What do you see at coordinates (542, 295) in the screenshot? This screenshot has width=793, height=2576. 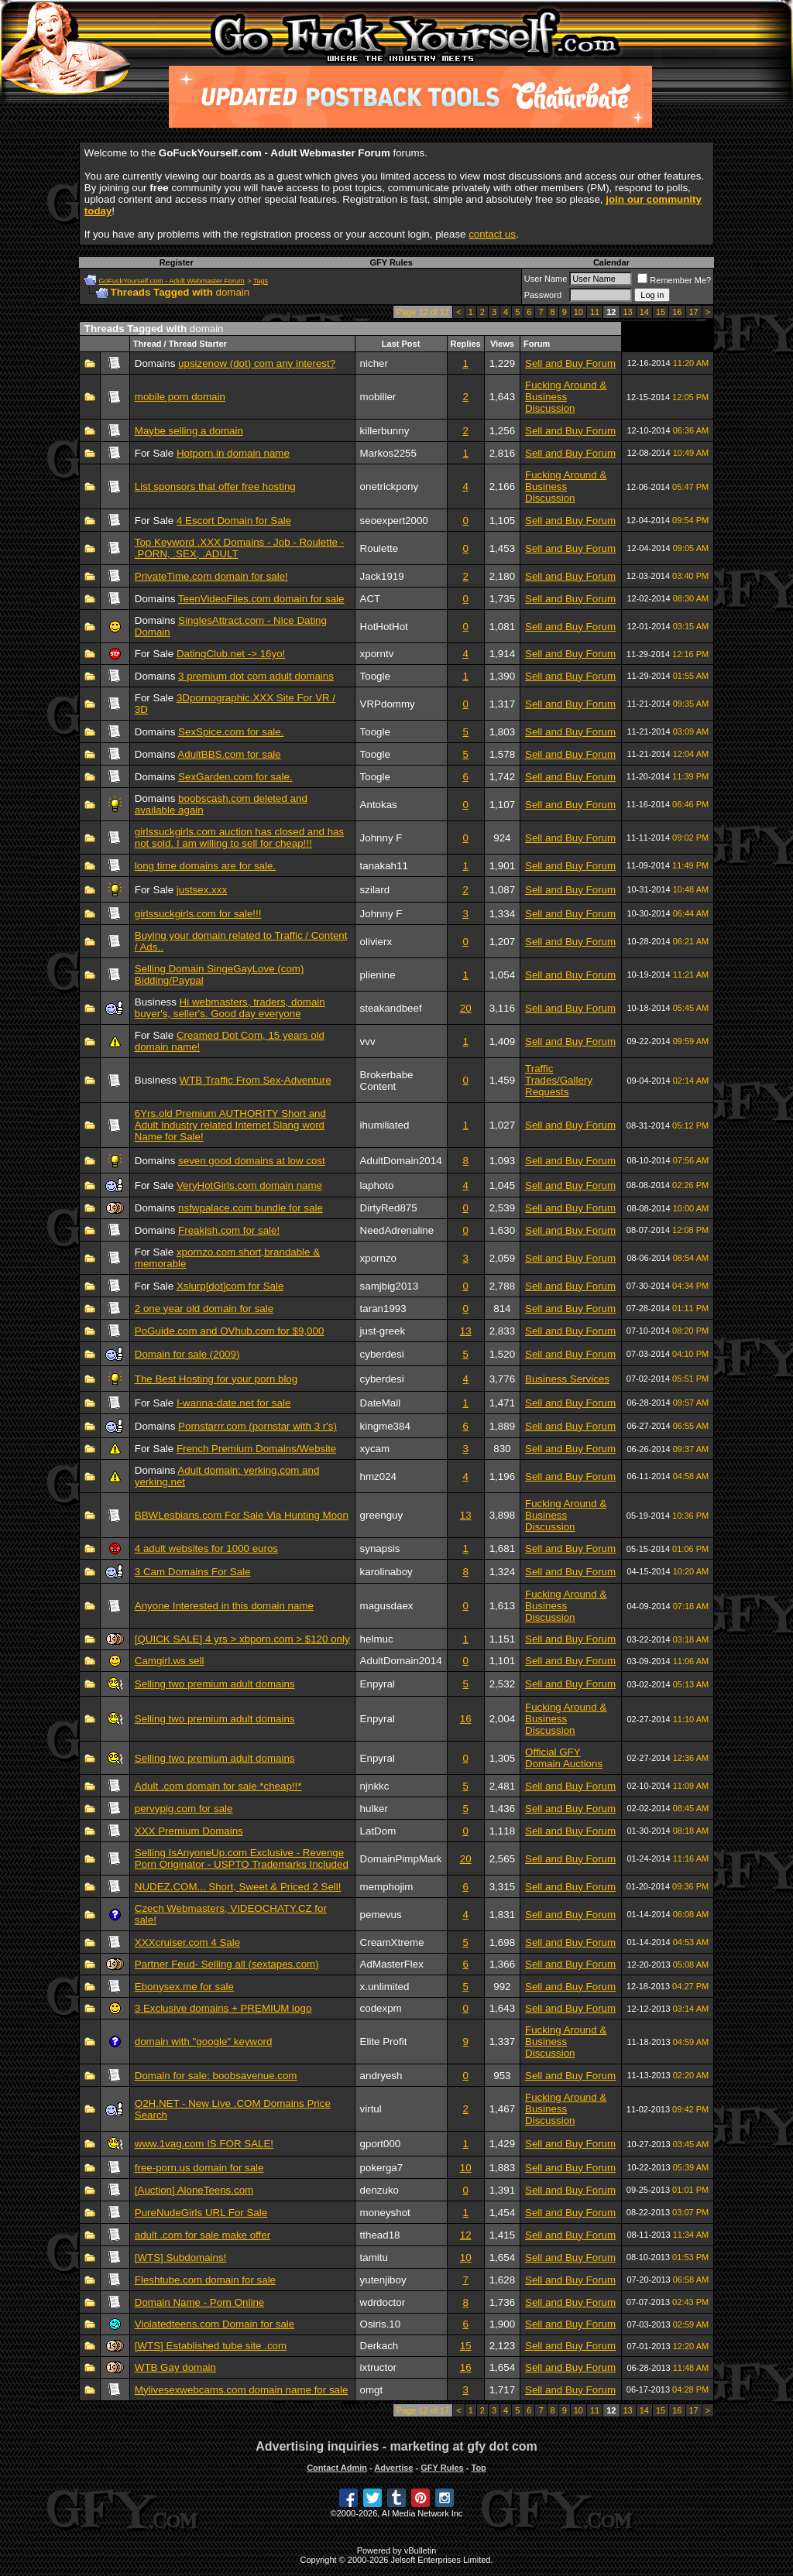 I see `Password` at bounding box center [542, 295].